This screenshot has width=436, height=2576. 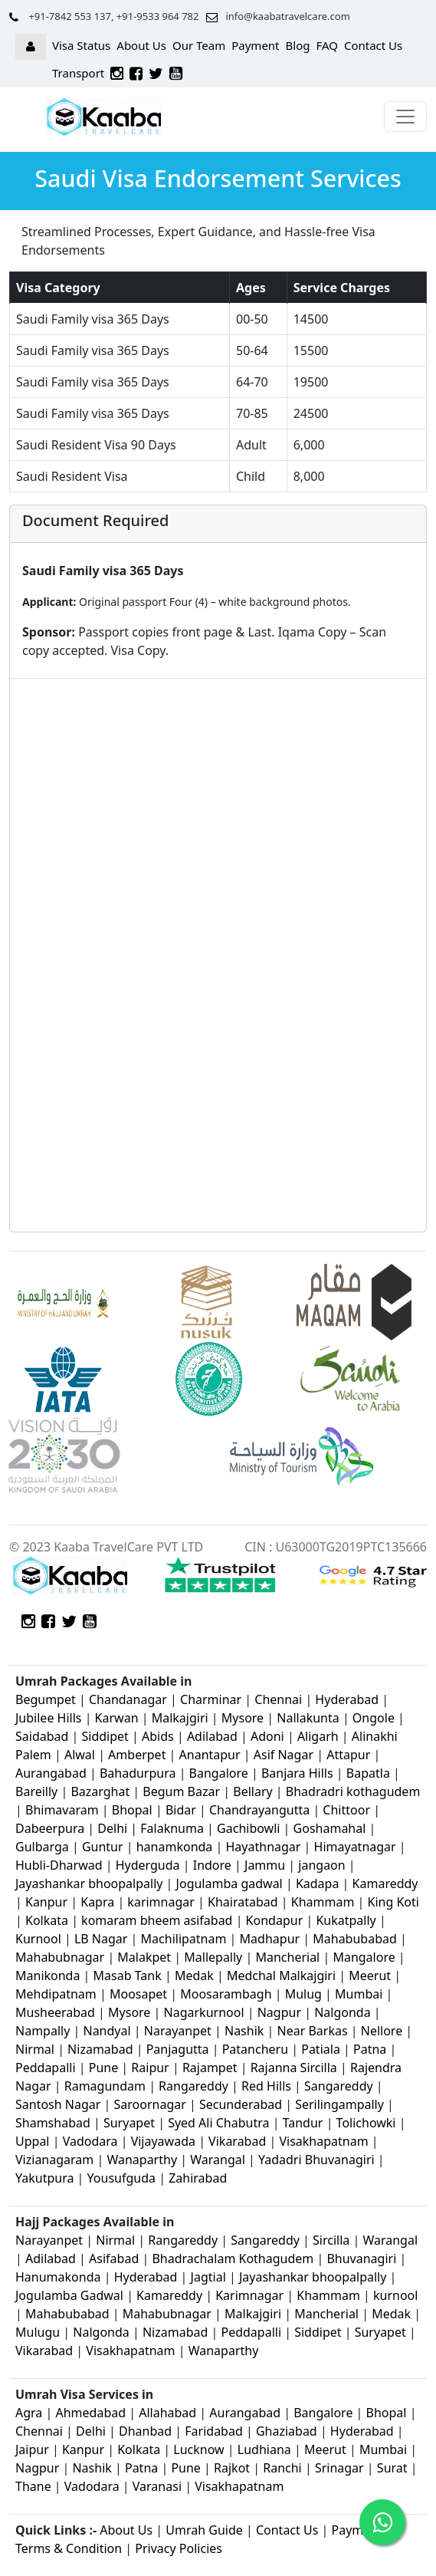 What do you see at coordinates (150, 2104) in the screenshot?
I see `Saroornagar` at bounding box center [150, 2104].